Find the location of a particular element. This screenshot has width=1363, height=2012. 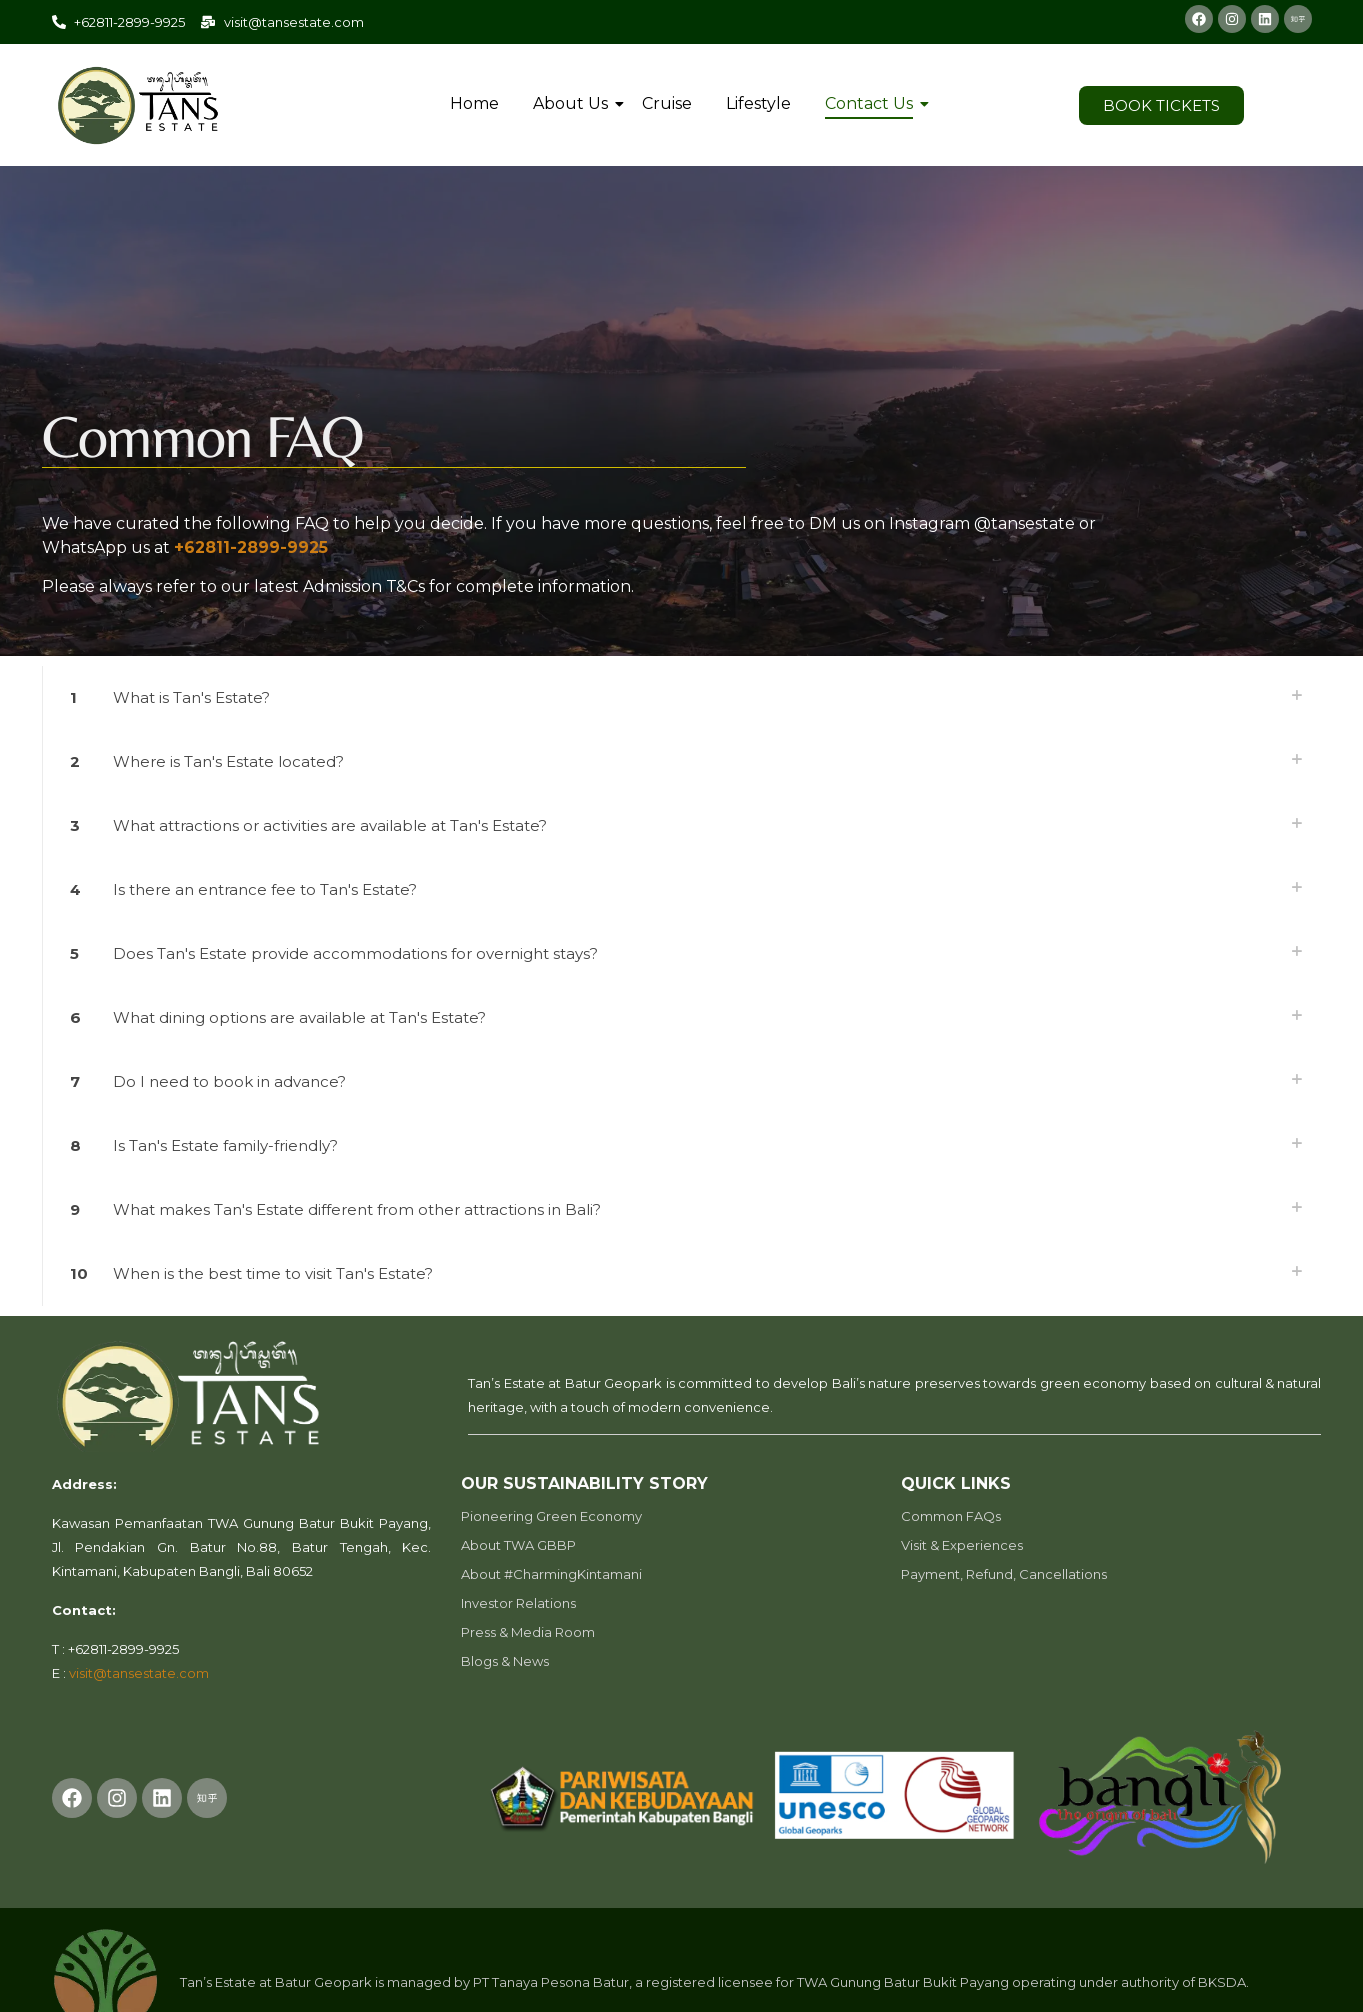

visit@tansestate.com is located at coordinates (139, 1673).